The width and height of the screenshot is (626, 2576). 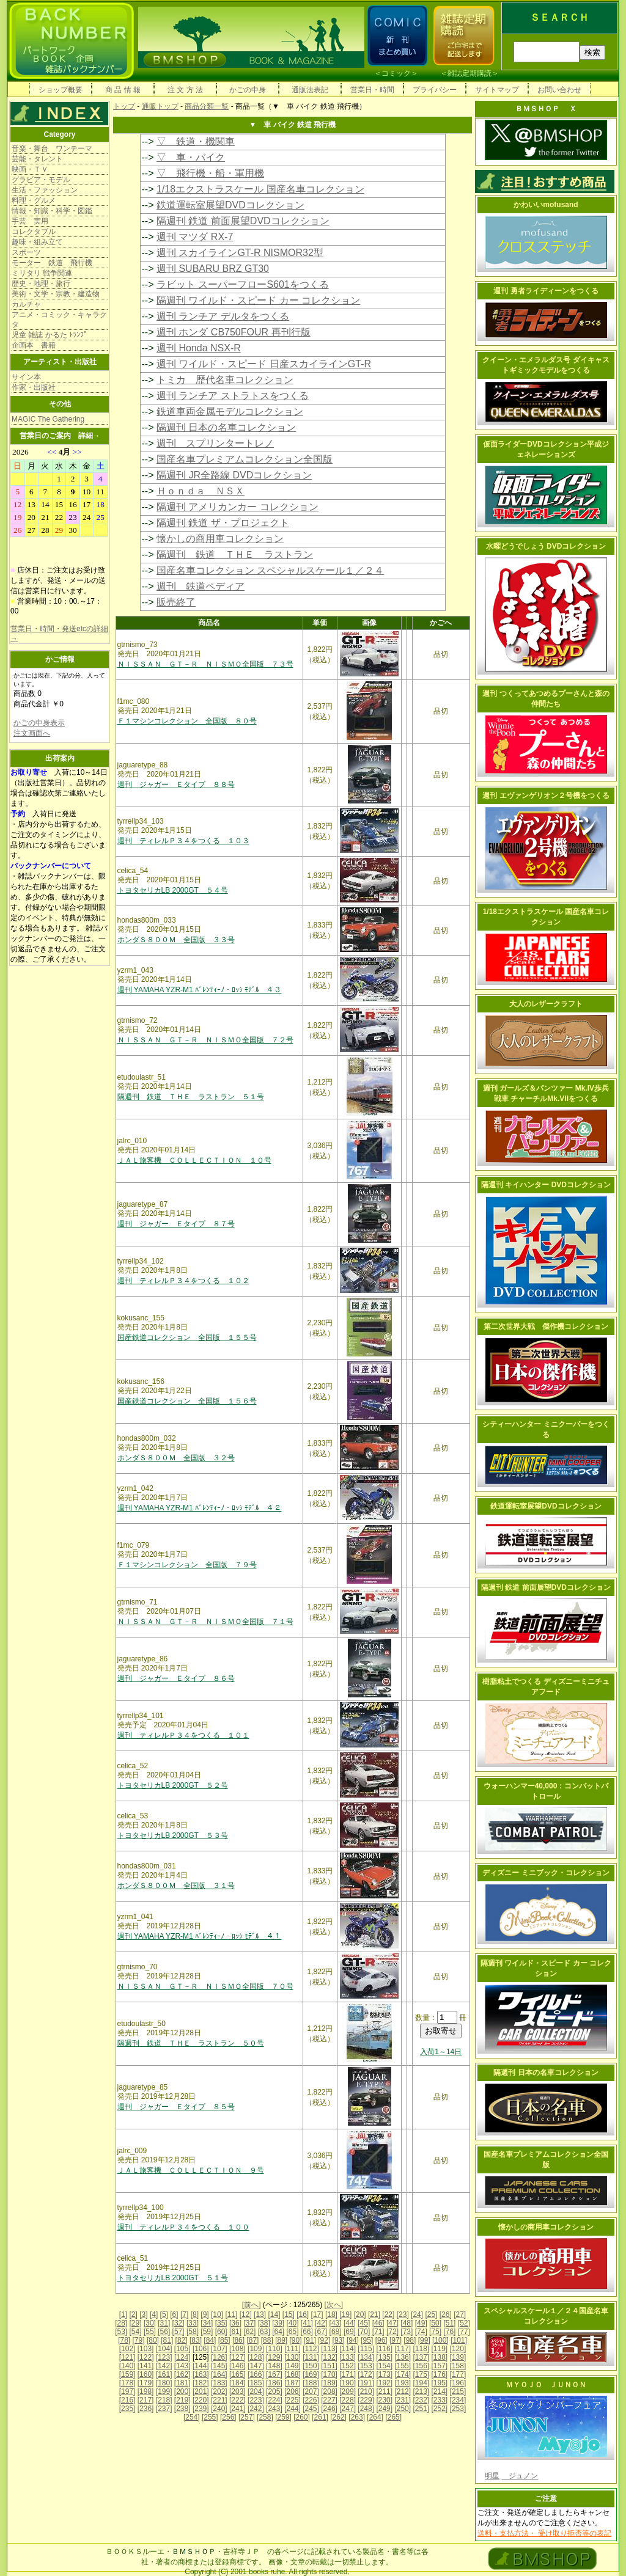 I want to click on 注文画面へ, so click(x=31, y=733).